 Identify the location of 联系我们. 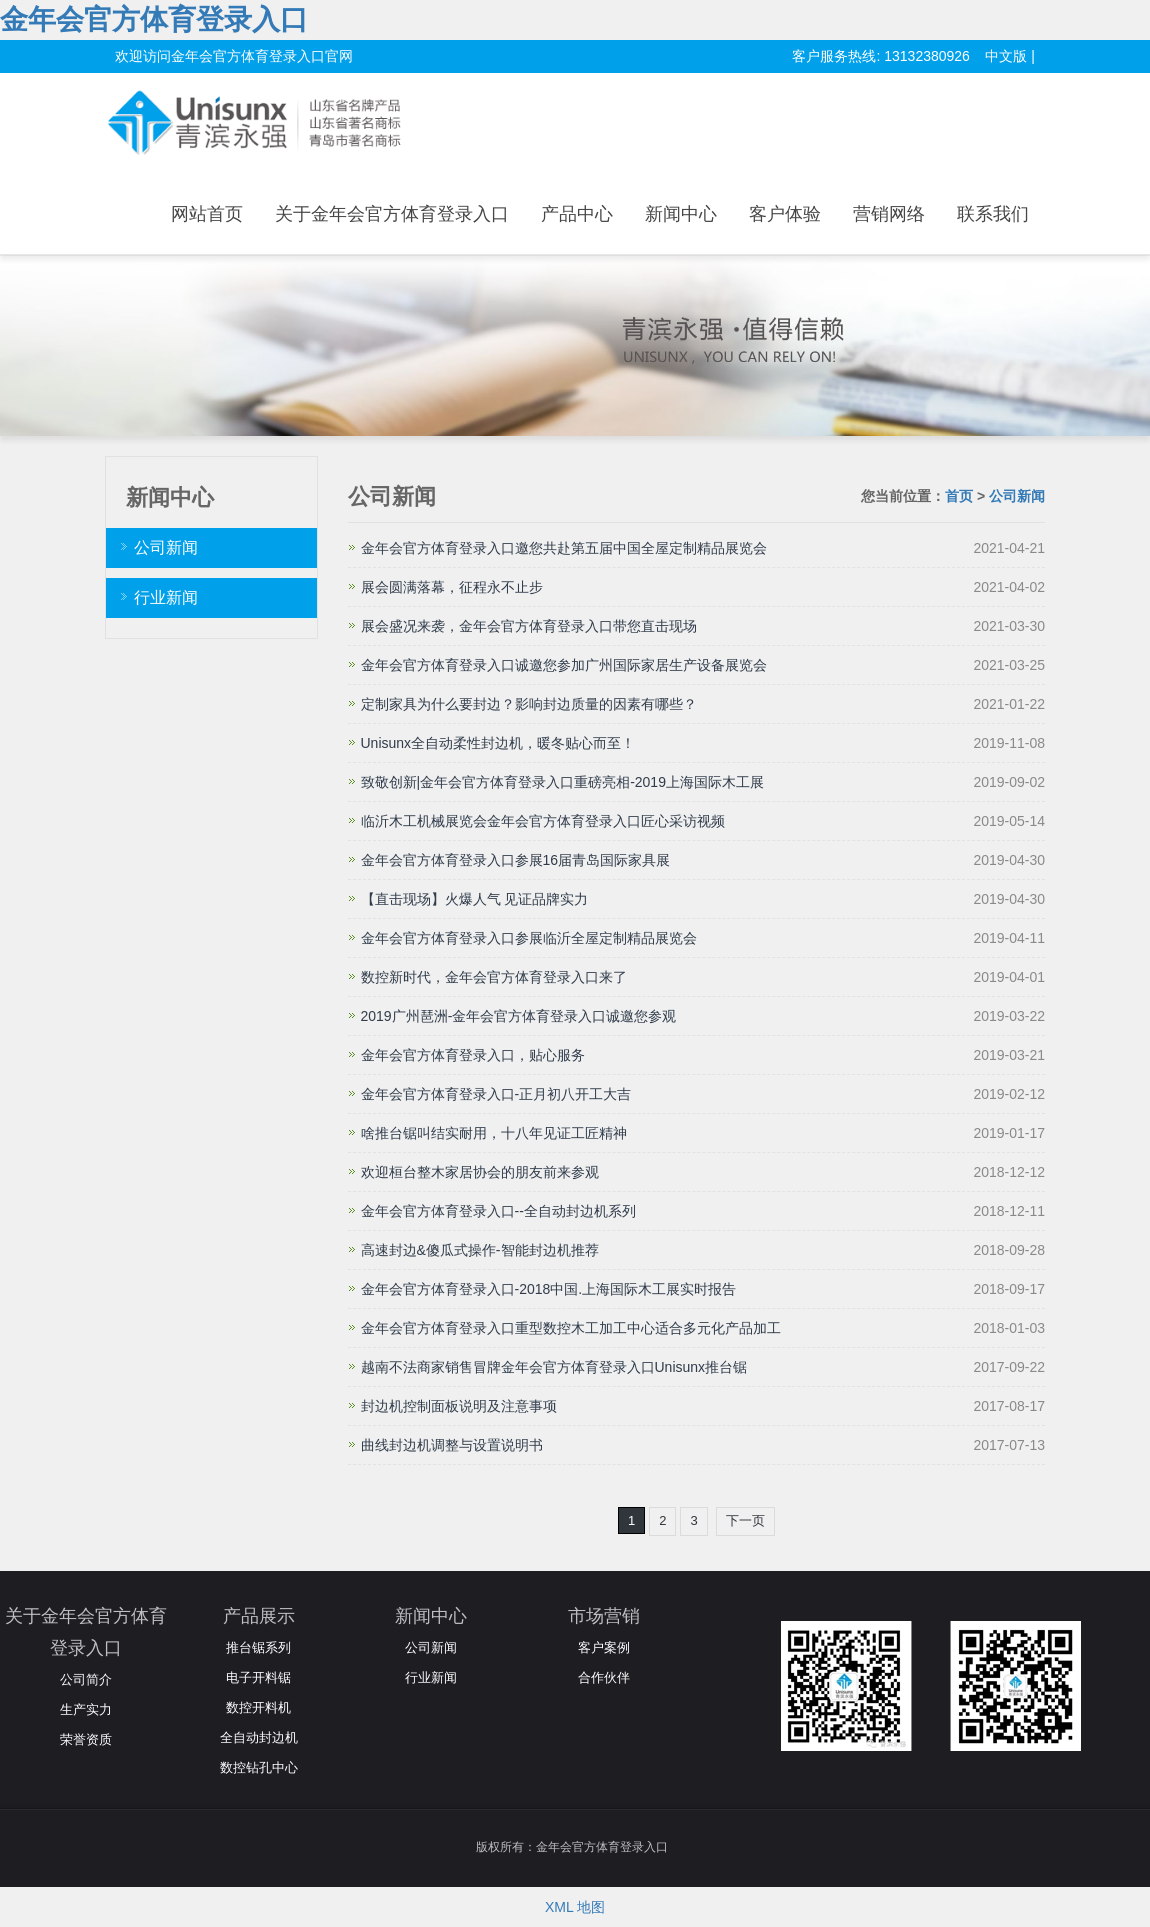
(993, 214).